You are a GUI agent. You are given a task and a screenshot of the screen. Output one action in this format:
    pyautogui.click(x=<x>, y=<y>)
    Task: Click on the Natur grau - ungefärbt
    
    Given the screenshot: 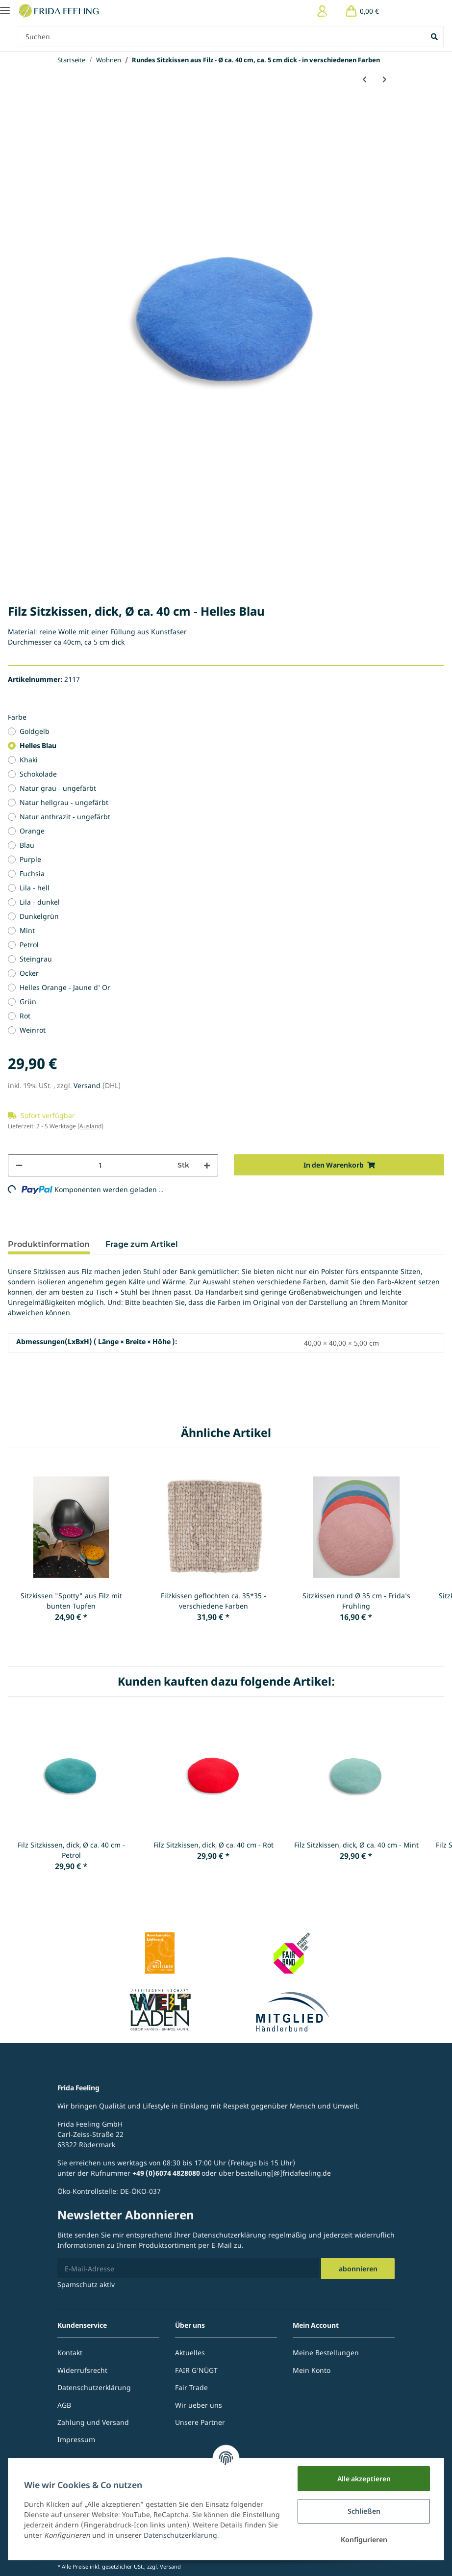 What is the action you would take?
    pyautogui.click(x=58, y=788)
    